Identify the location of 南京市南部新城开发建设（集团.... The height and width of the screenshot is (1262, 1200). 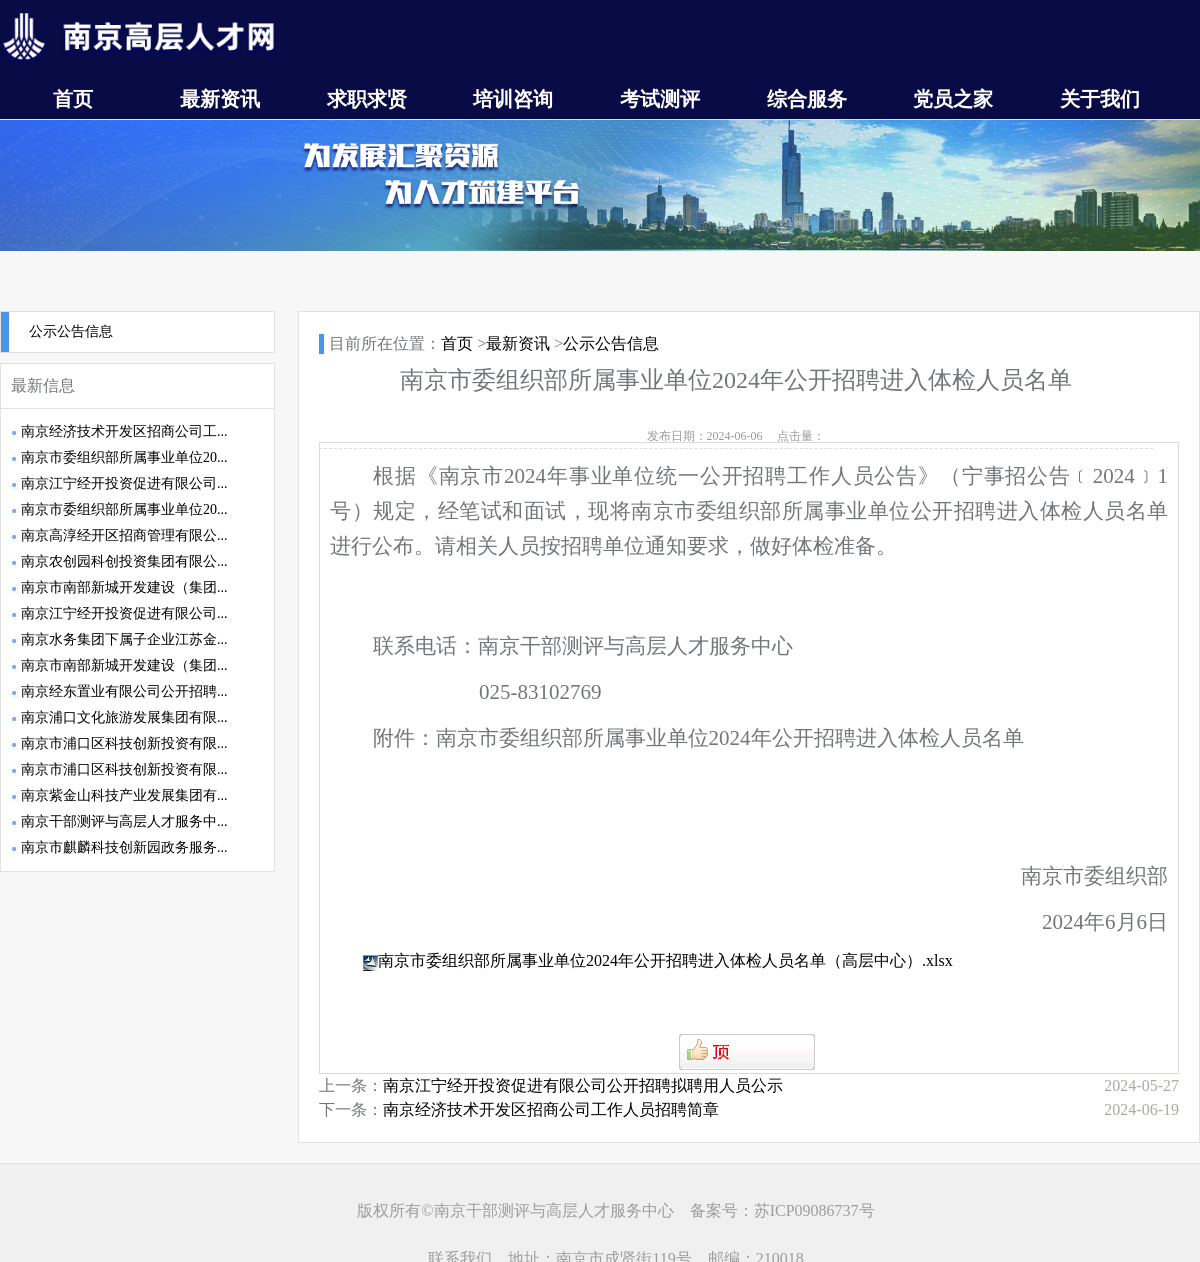
(124, 587).